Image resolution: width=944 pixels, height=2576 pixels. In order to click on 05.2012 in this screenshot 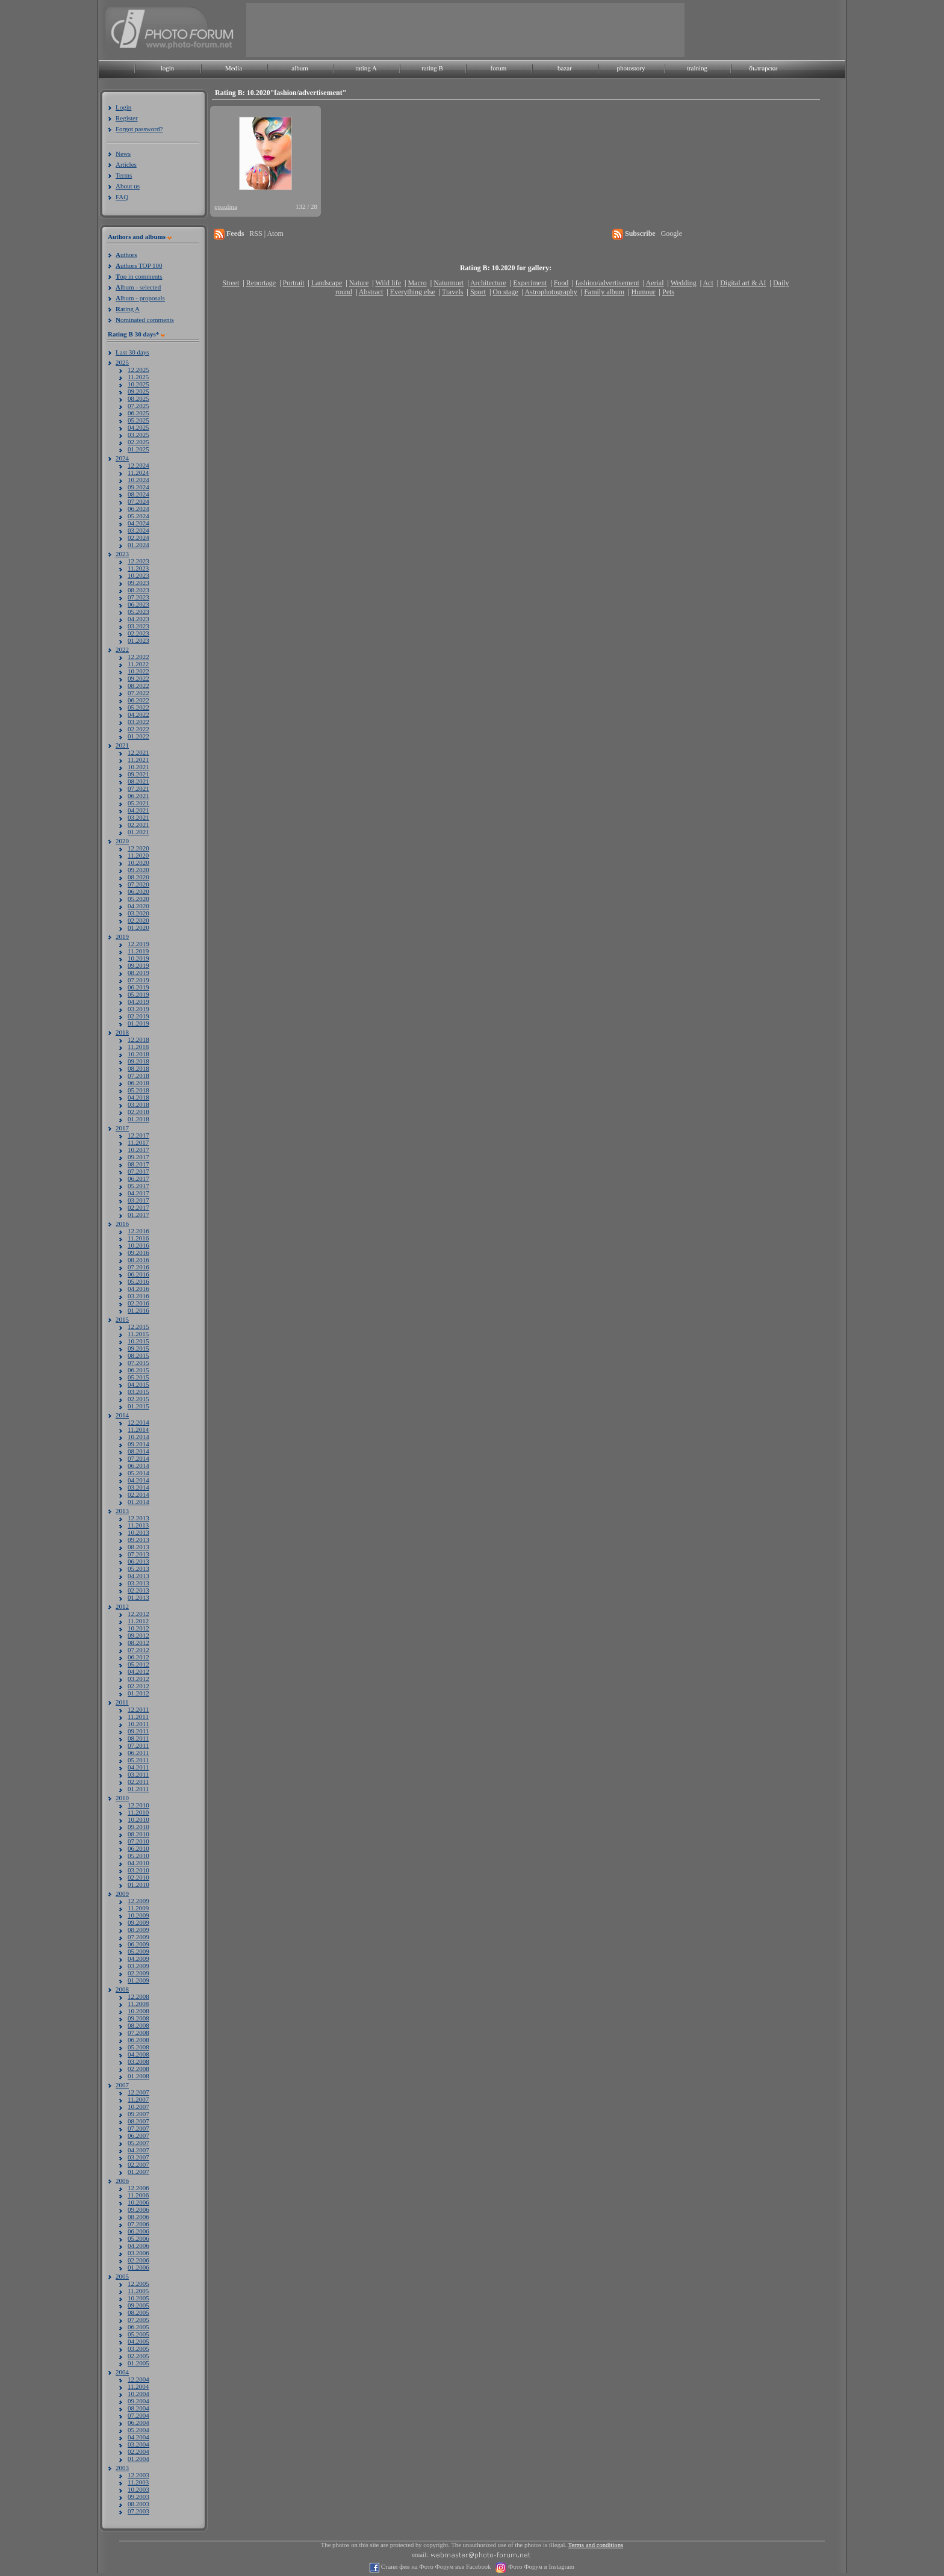, I will do `click(138, 1664)`.